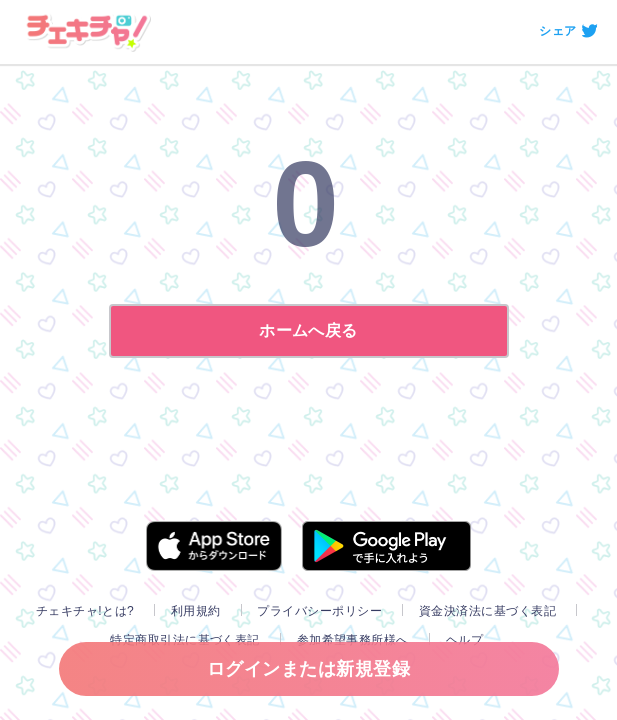 This screenshot has width=617, height=720. Describe the element at coordinates (557, 31) in the screenshot. I see `シェア` at that location.